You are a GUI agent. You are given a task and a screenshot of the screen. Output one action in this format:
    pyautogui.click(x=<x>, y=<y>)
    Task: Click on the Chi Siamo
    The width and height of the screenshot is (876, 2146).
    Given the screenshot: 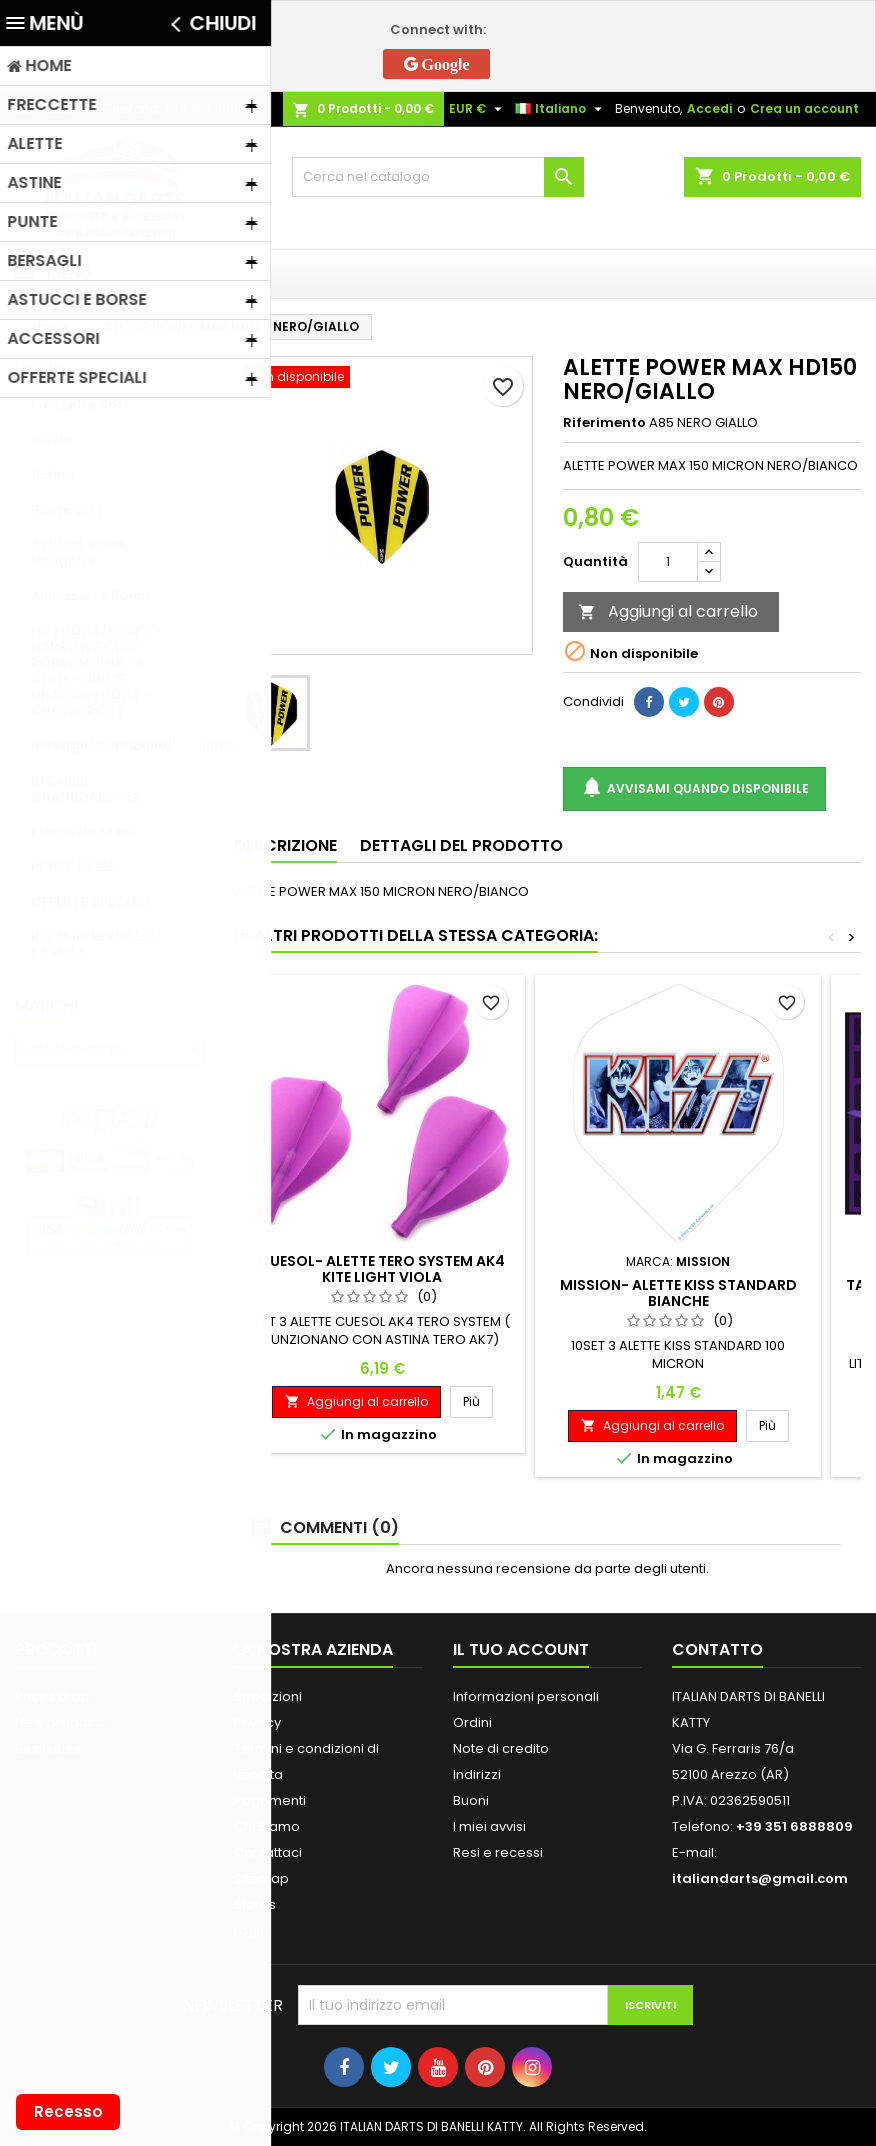 What is the action you would take?
    pyautogui.click(x=267, y=1826)
    